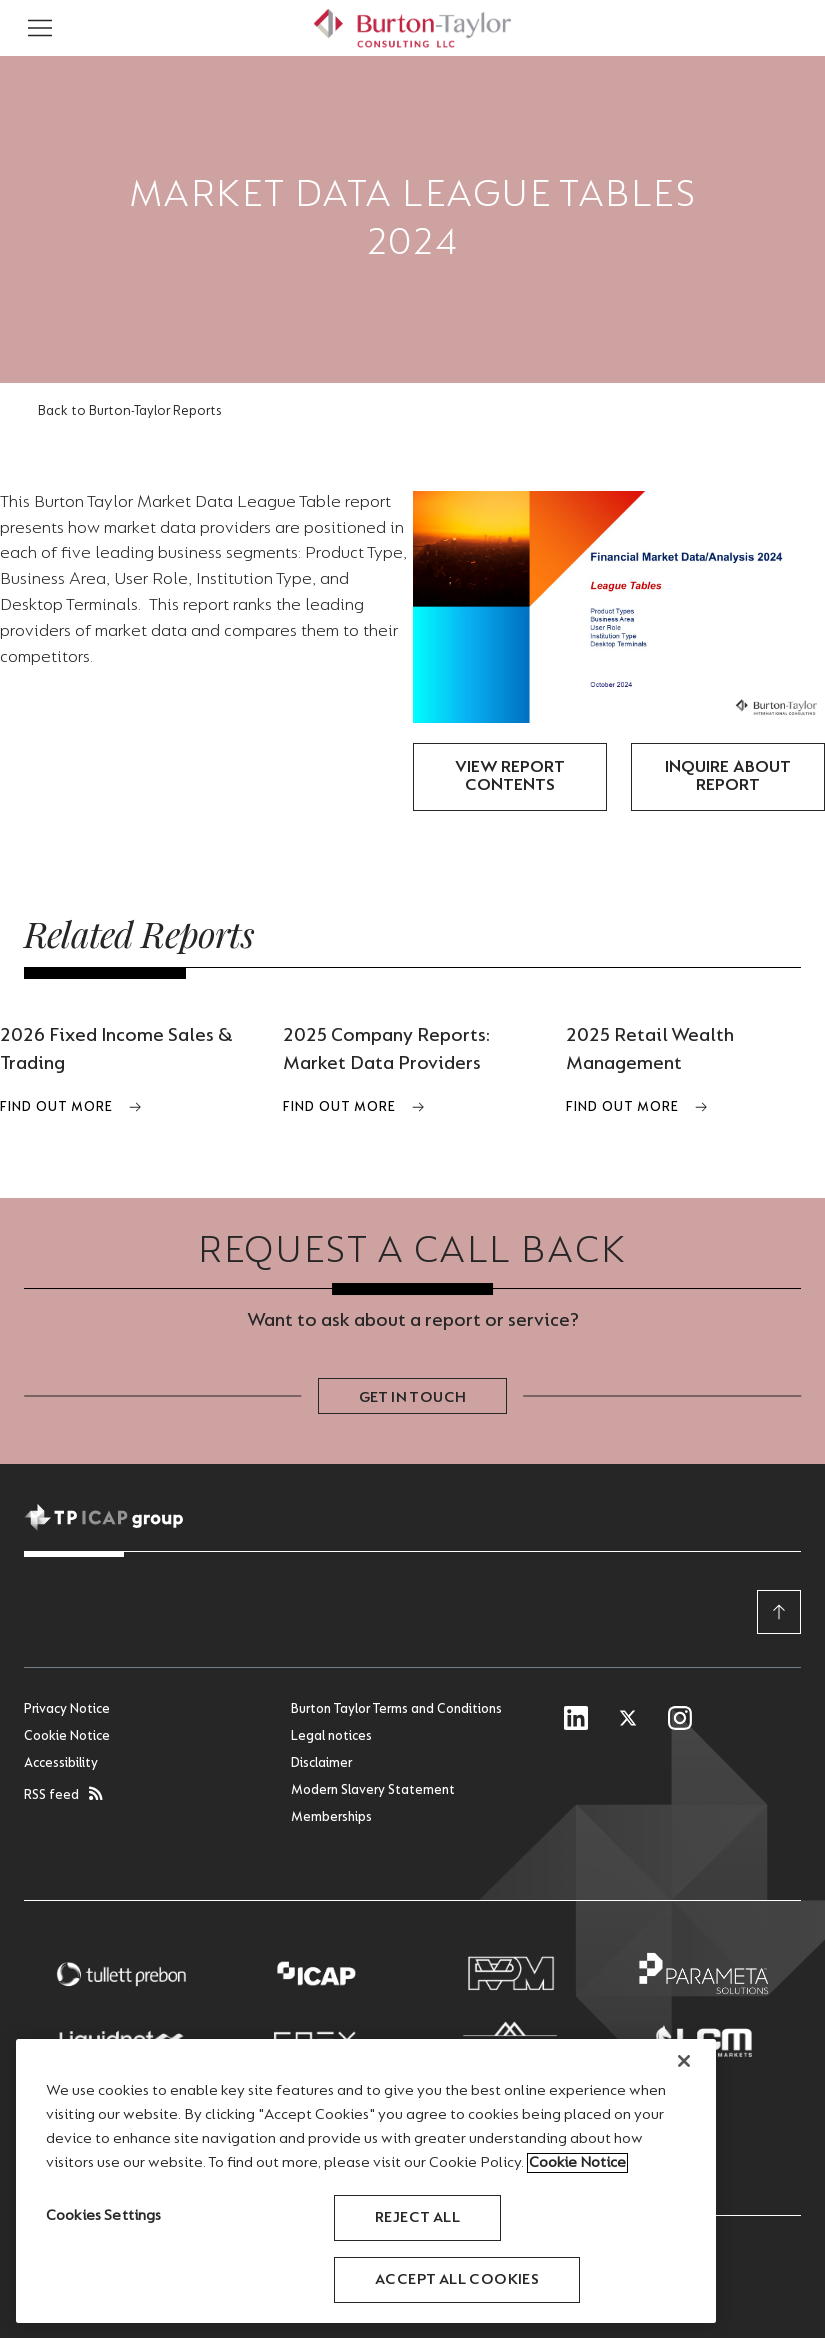 The image size is (825, 2339). Describe the element at coordinates (577, 2163) in the screenshot. I see `Cookie Notice [More information about your privacy, opens in a new tab]` at that location.